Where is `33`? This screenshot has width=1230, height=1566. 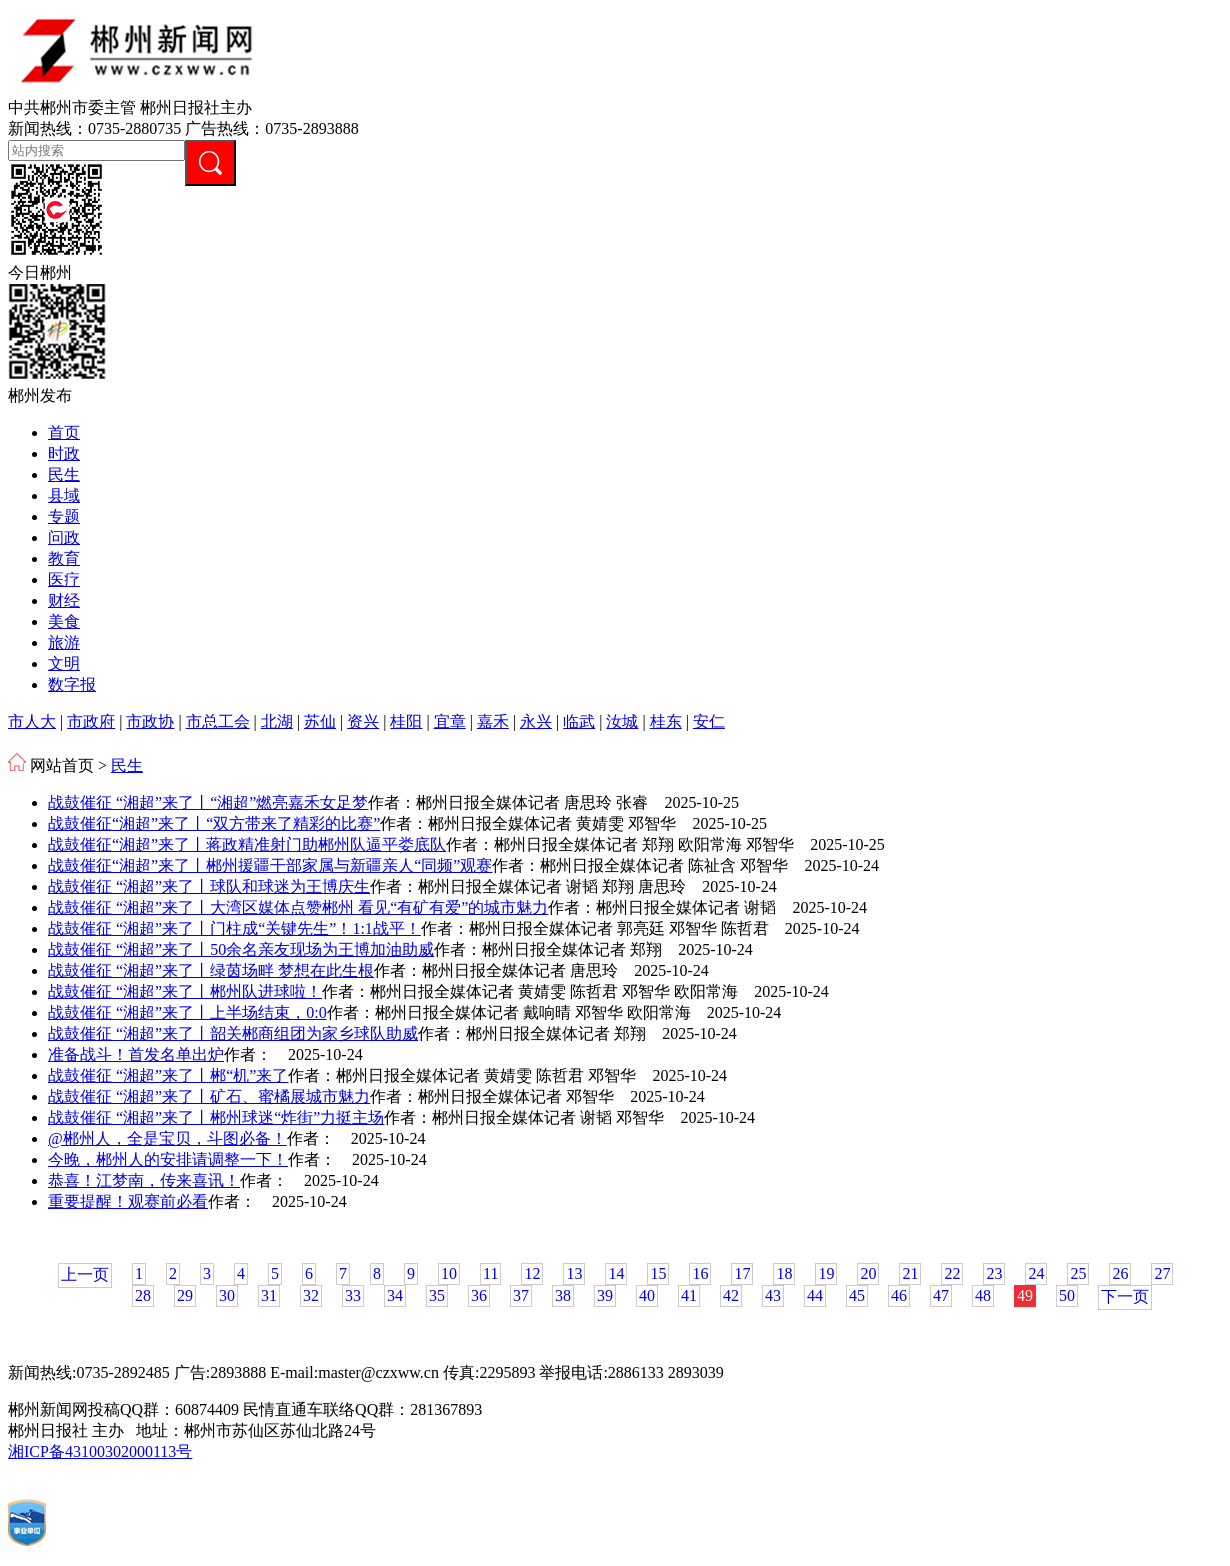
33 is located at coordinates (353, 1295).